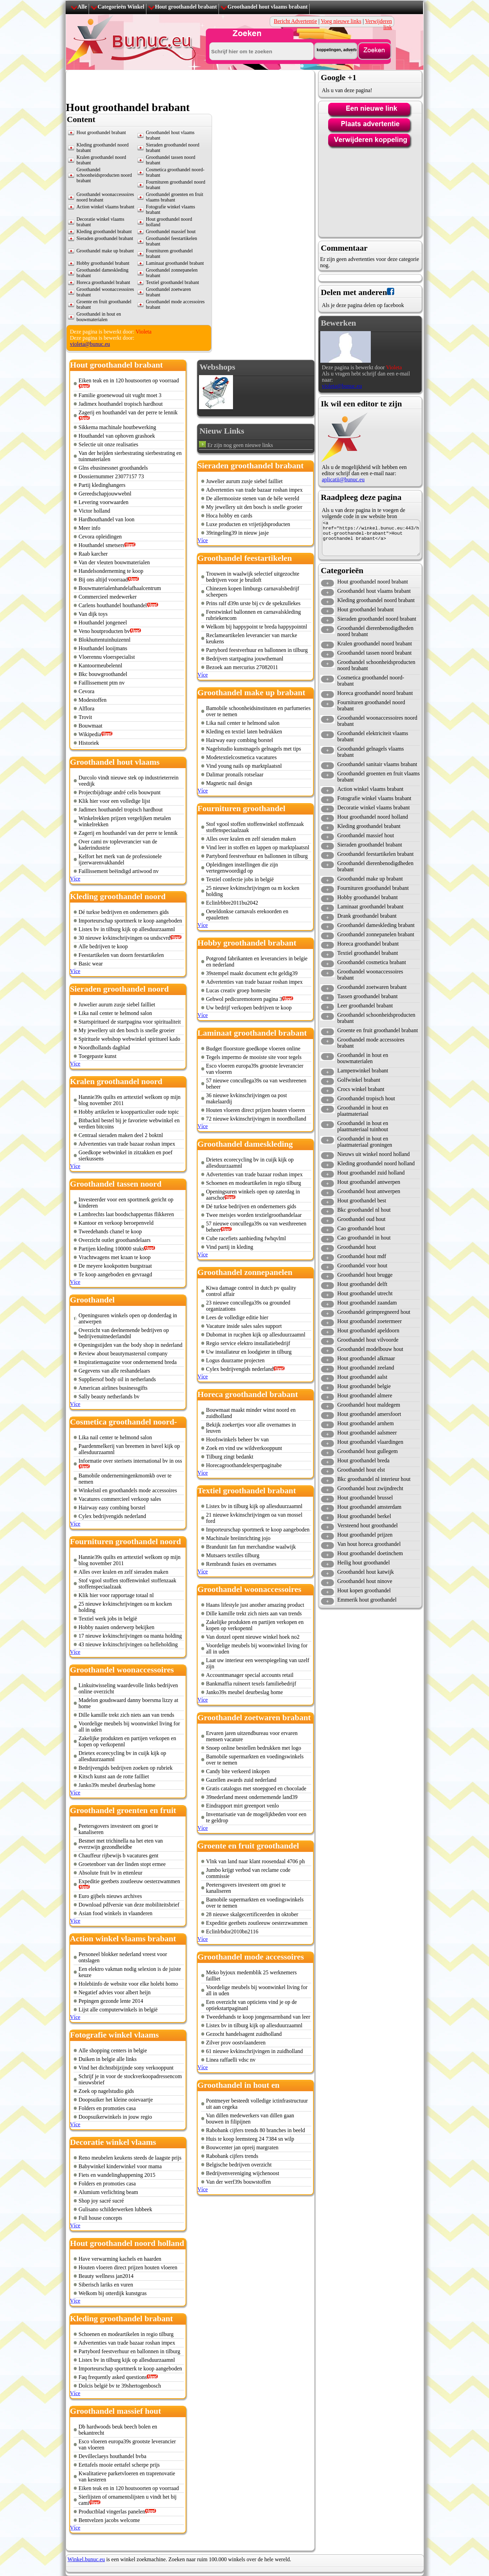 This screenshot has height=2576, width=489. What do you see at coordinates (374, 798) in the screenshot?
I see `Fotografie winkel vlaams brabant` at bounding box center [374, 798].